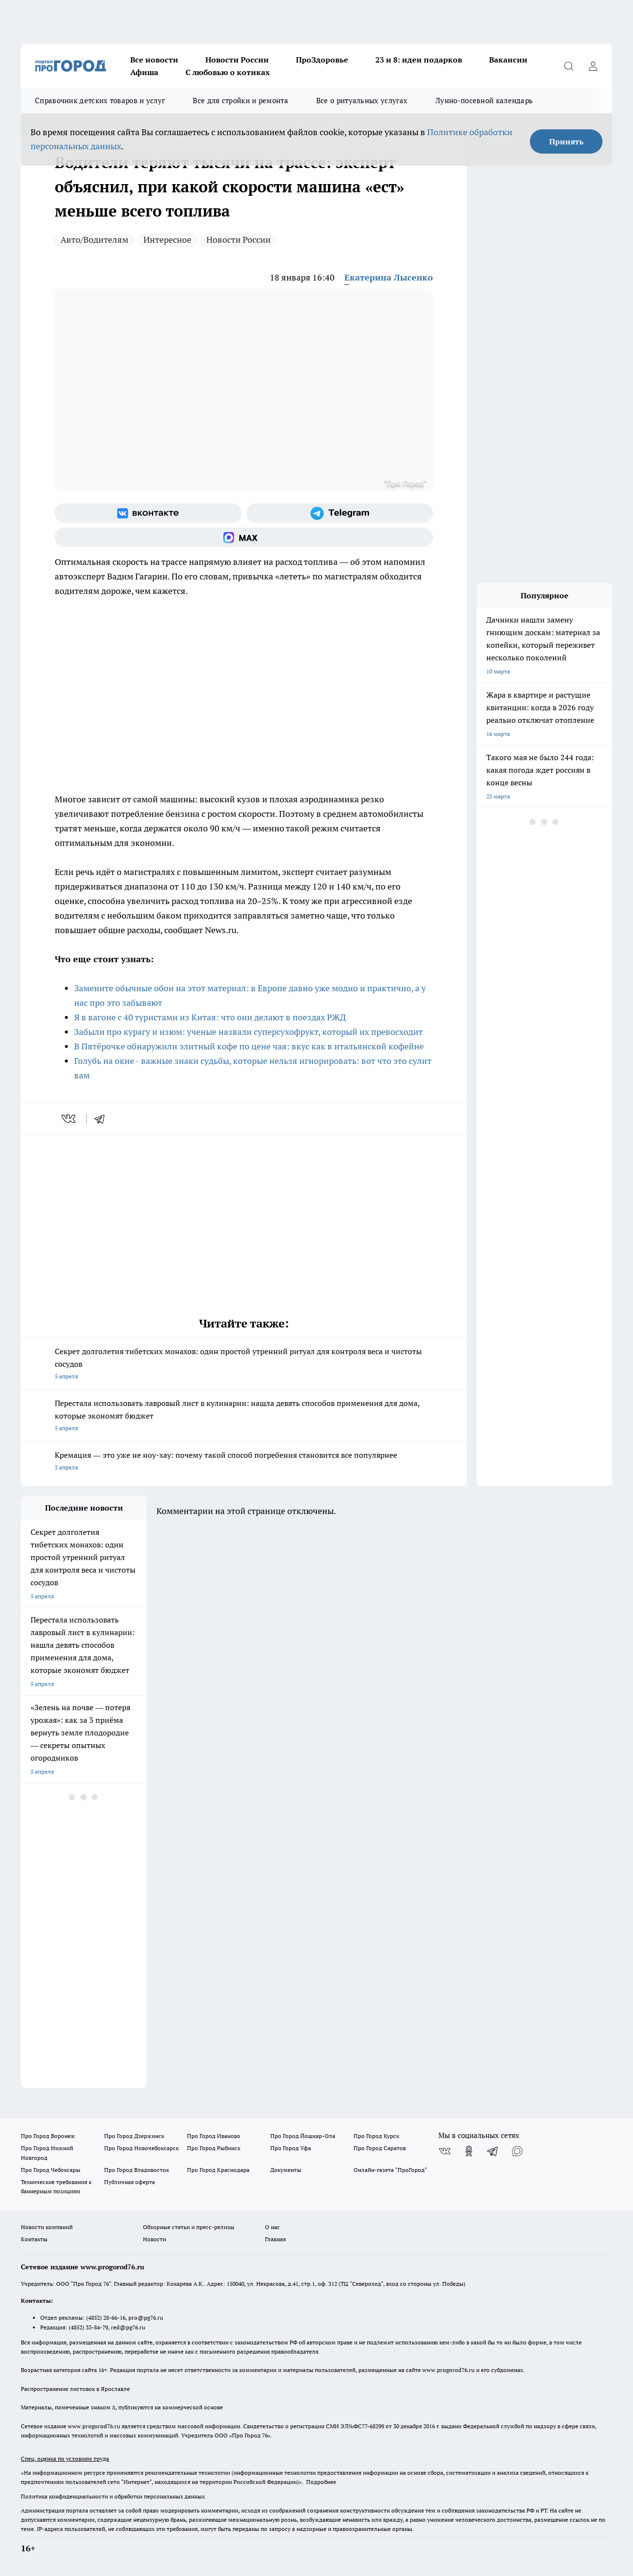  Describe the element at coordinates (154, 59) in the screenshot. I see `Все новости` at that location.